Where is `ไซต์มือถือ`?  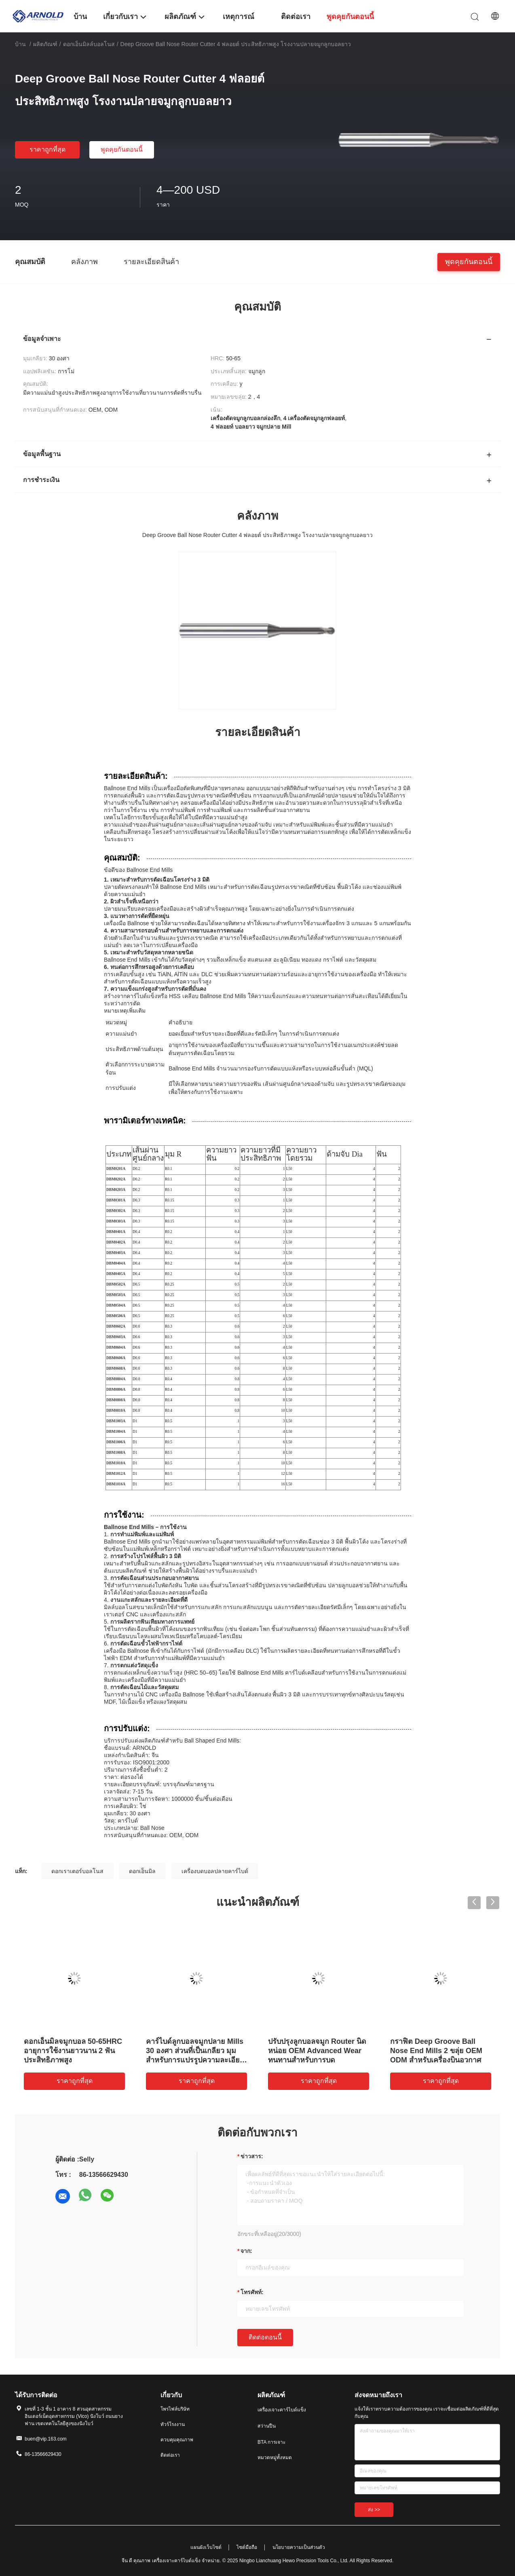
ไซต์มือถือ is located at coordinates (246, 2547).